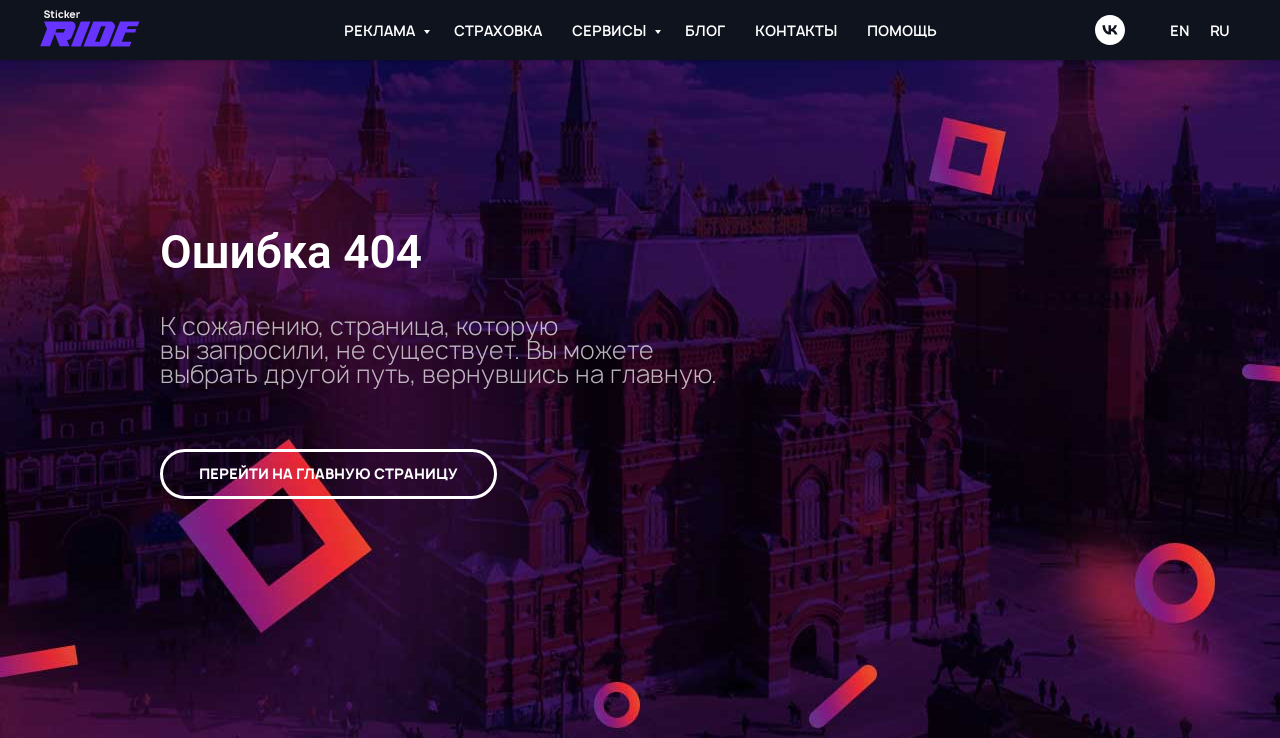  What do you see at coordinates (381, 30) in the screenshot?
I see `РЕКЛАМА` at bounding box center [381, 30].